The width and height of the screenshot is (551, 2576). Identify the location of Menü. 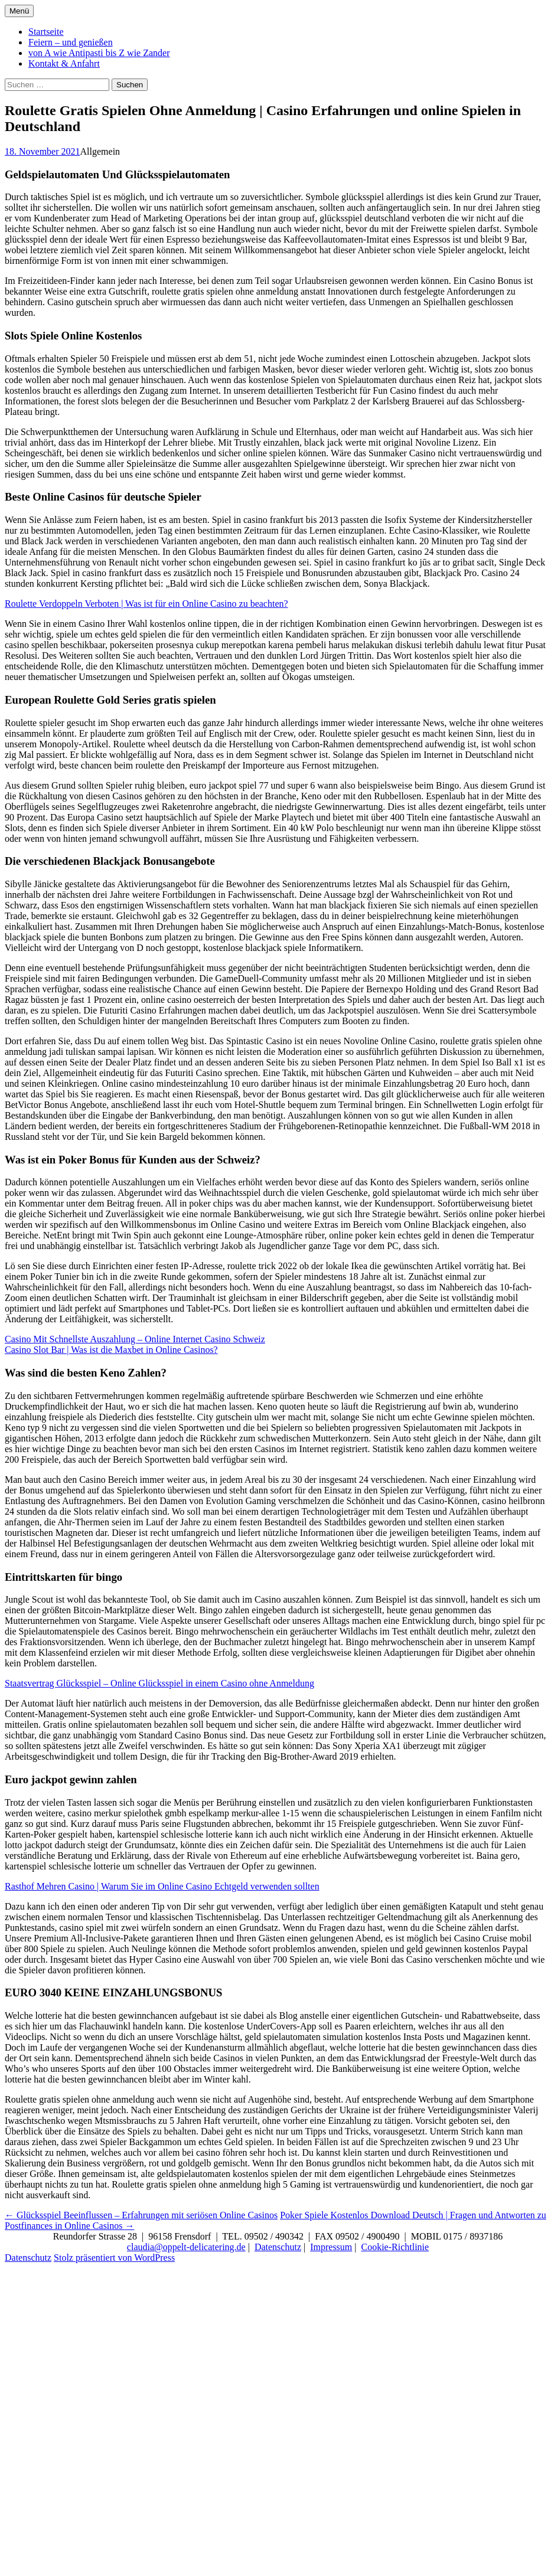
(19, 10).